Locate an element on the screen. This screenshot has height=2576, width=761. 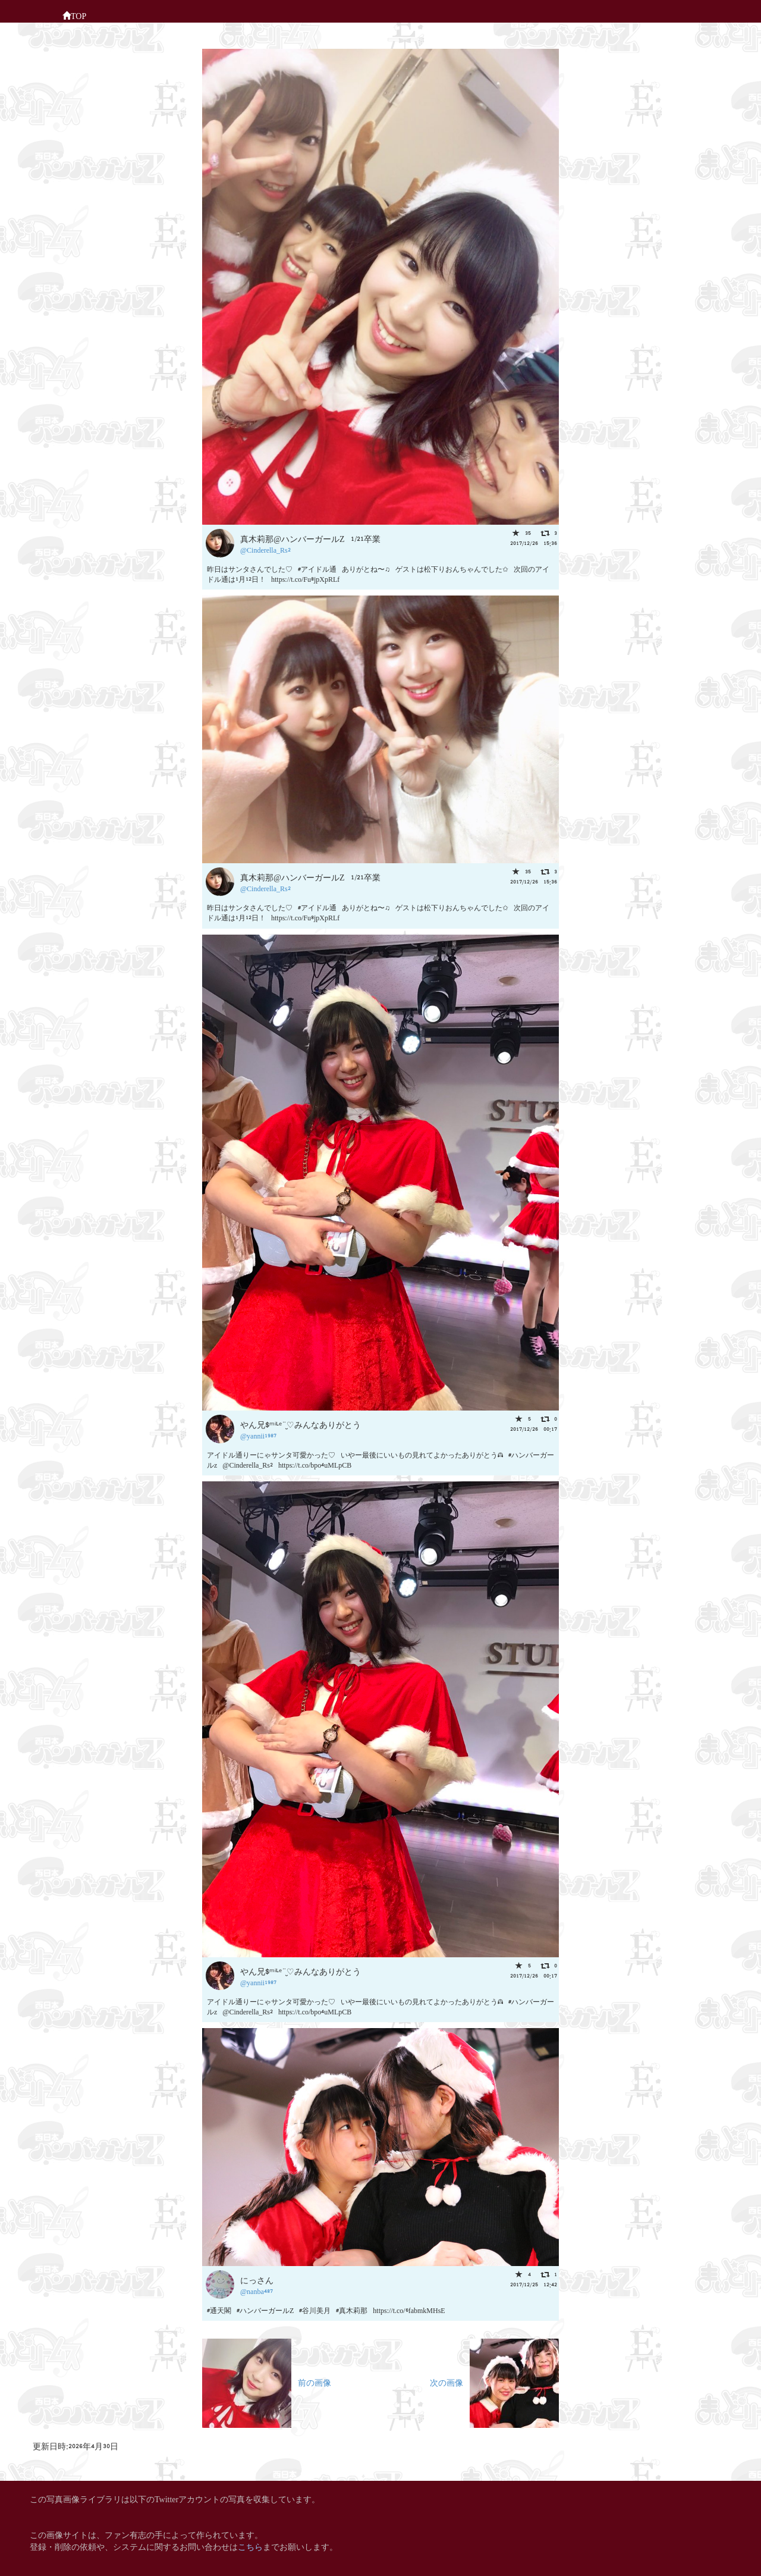
TOP is located at coordinates (74, 15).